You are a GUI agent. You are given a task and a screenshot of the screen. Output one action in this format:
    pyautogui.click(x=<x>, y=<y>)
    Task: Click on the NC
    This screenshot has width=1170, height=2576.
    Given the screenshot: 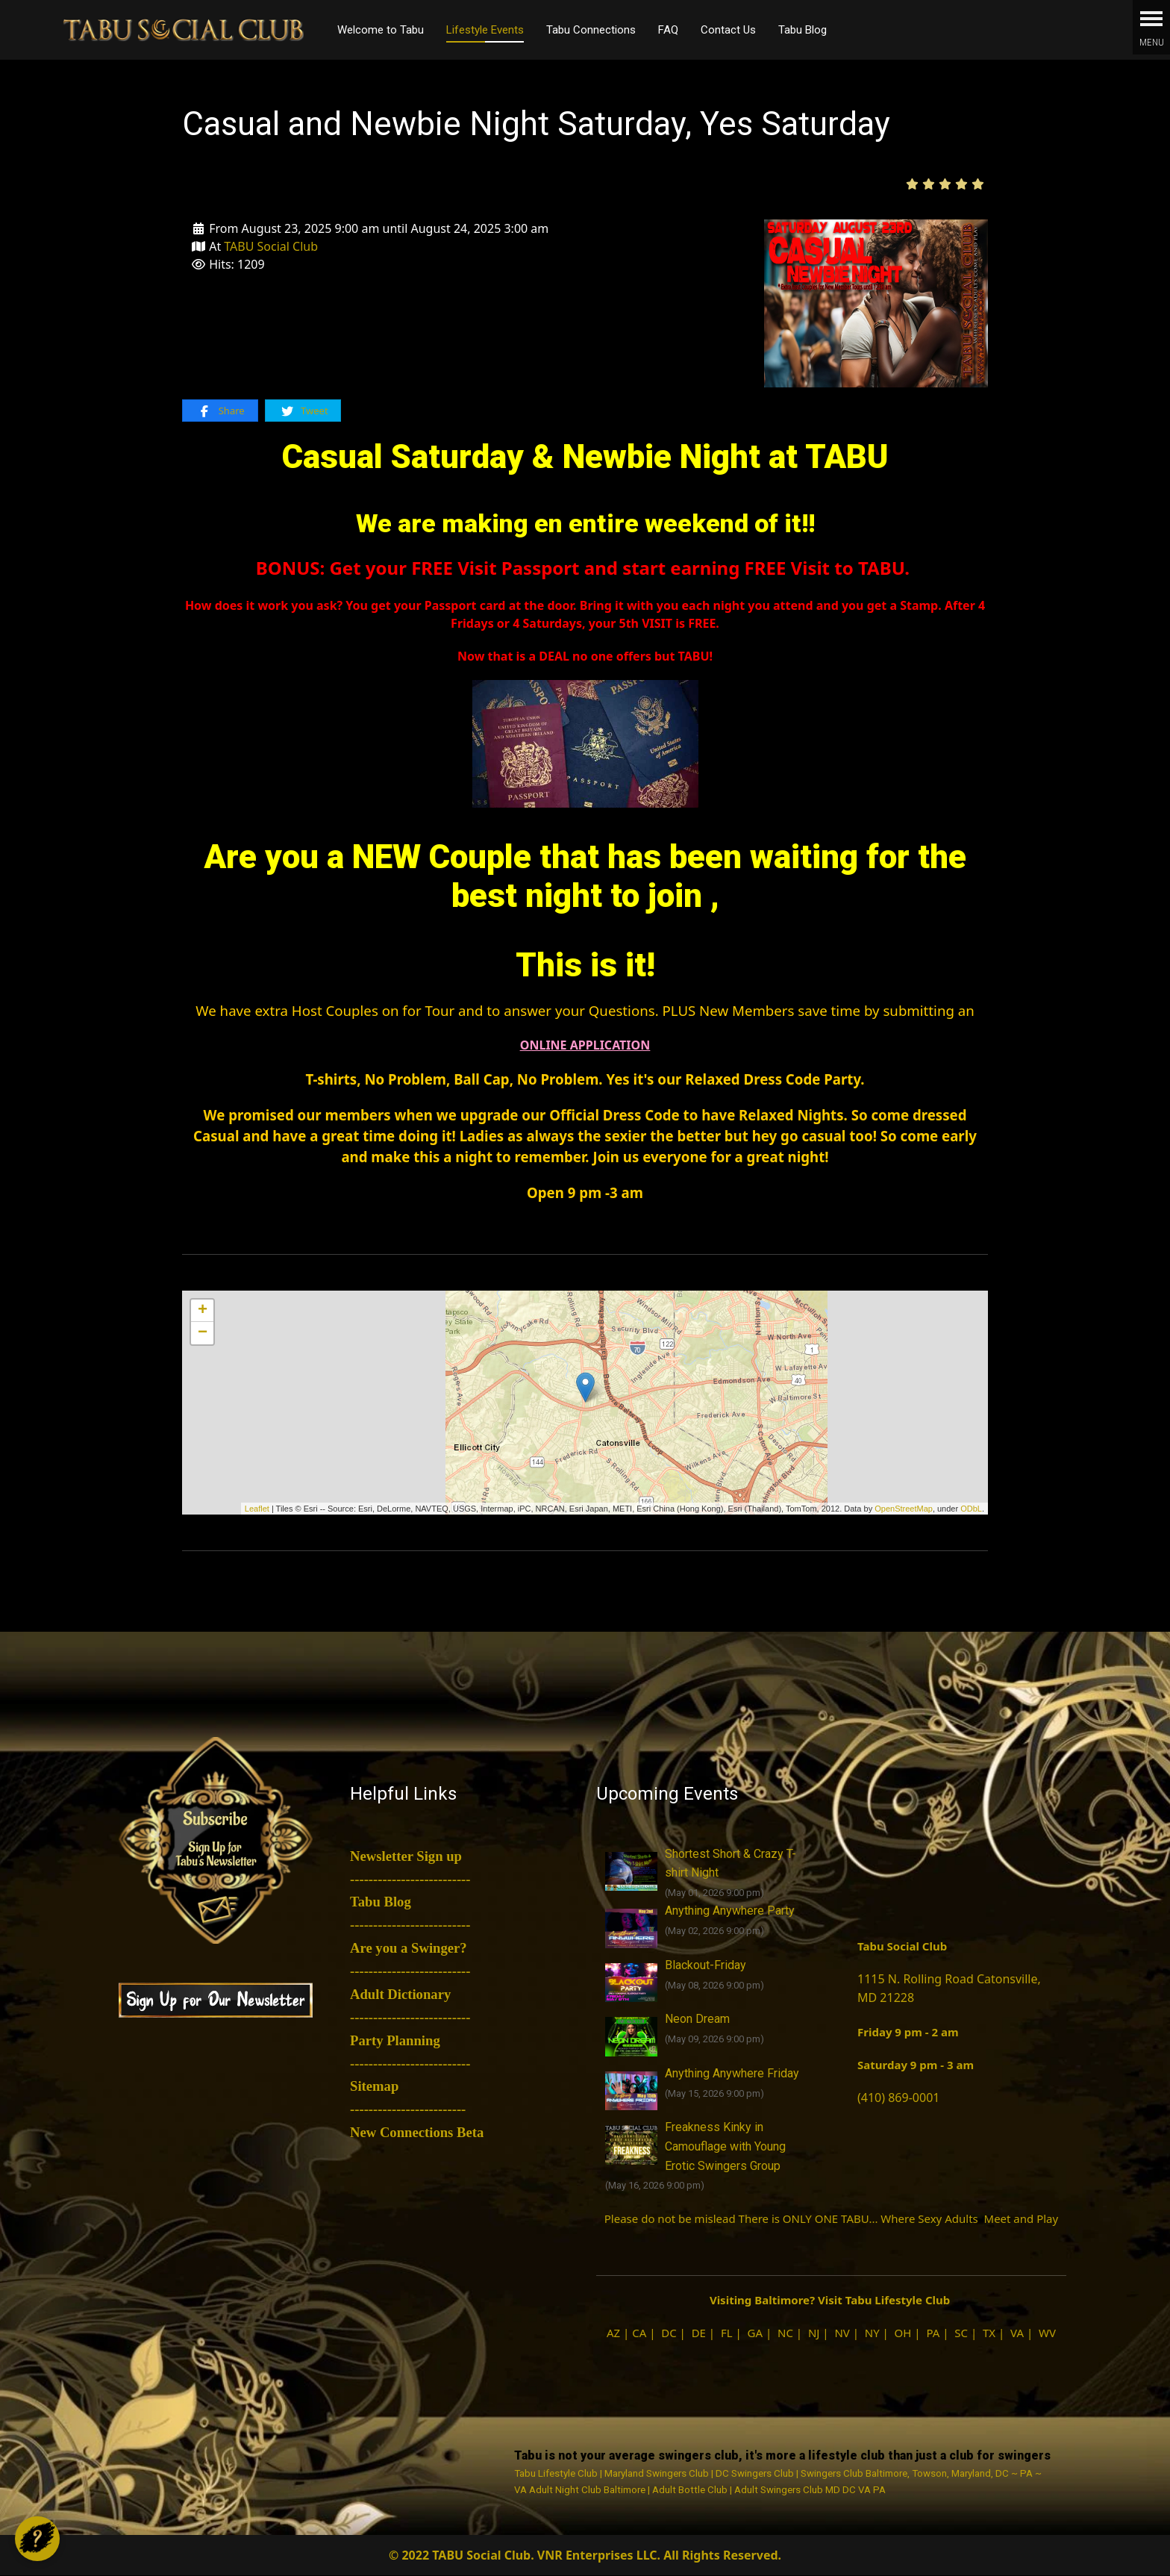 What is the action you would take?
    pyautogui.click(x=785, y=2332)
    